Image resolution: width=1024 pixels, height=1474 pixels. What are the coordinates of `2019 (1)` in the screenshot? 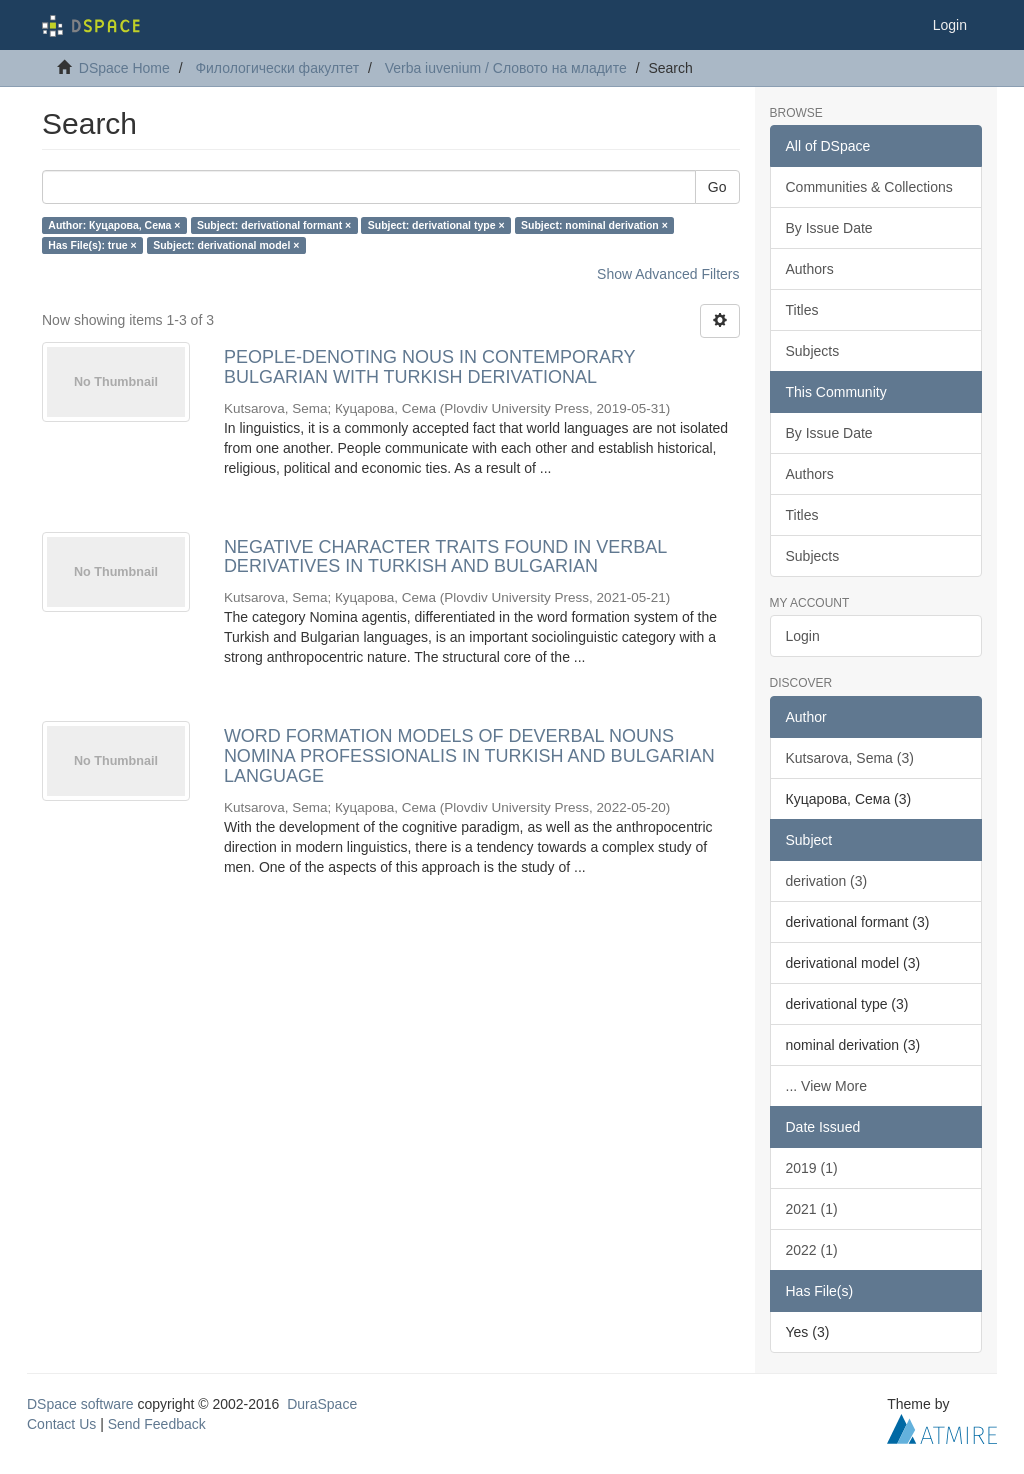 It's located at (812, 1168).